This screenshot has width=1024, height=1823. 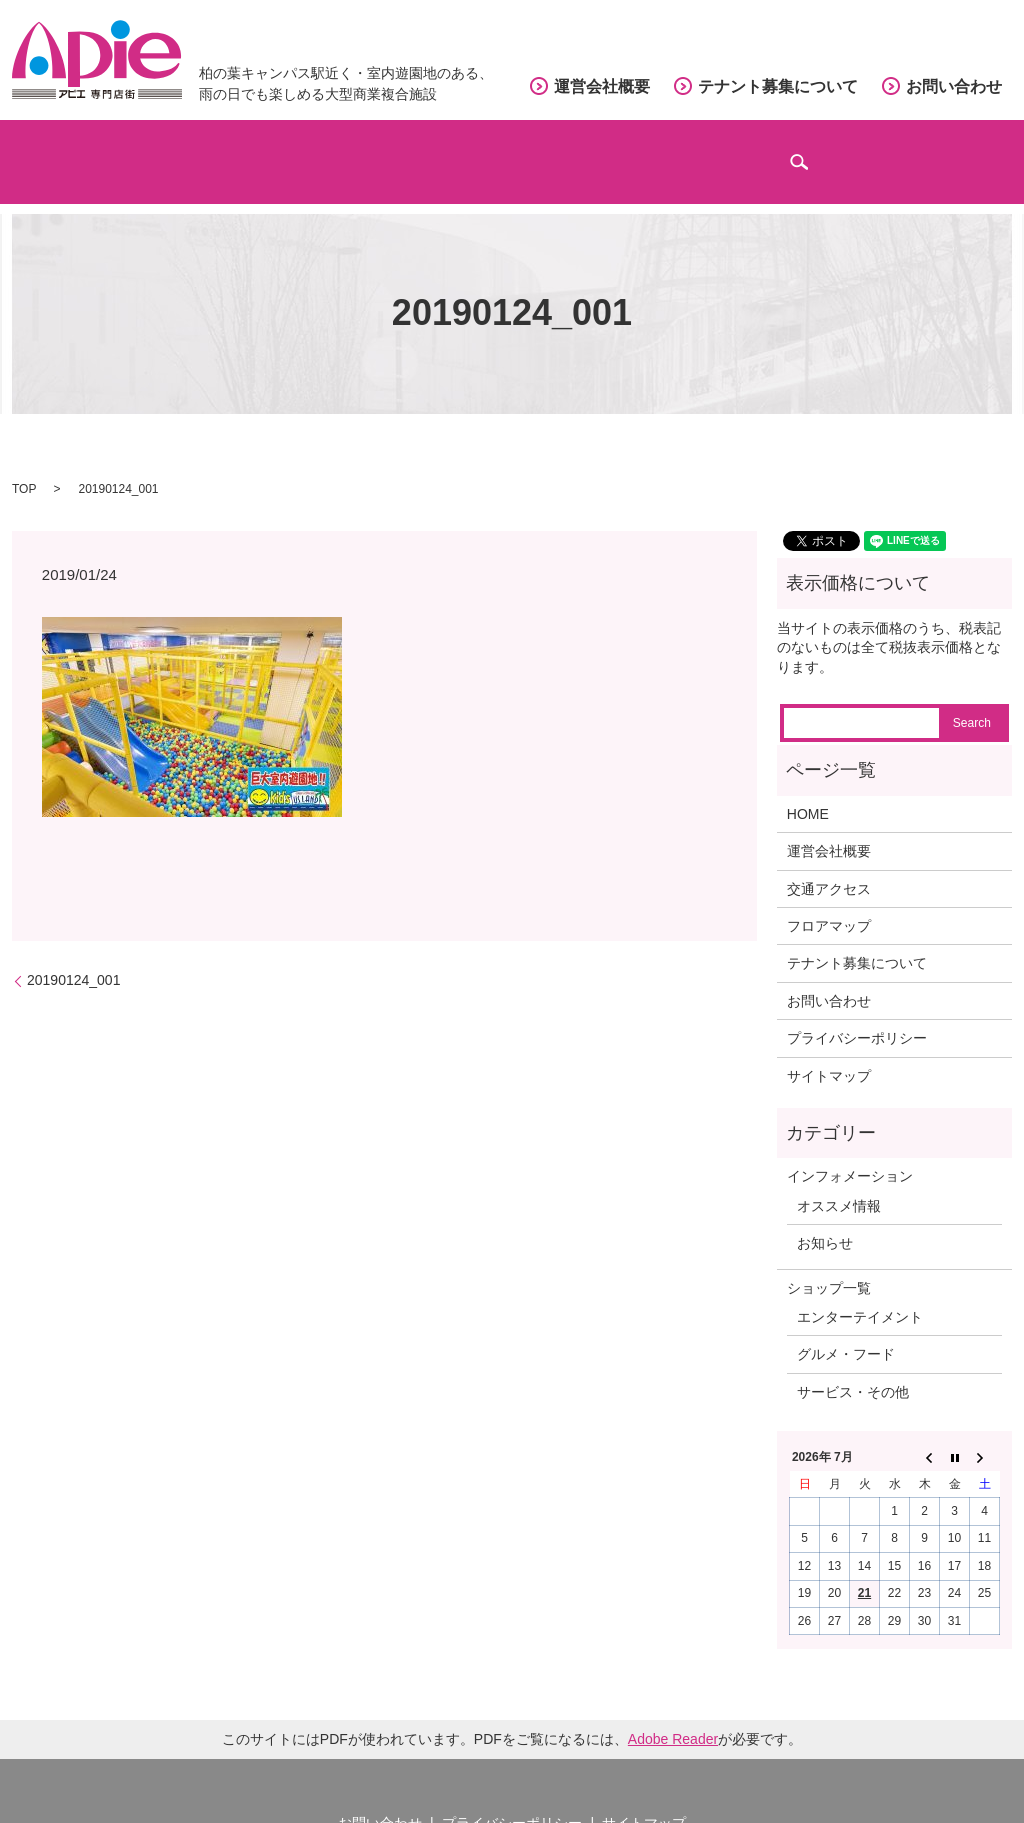 What do you see at coordinates (89, 150) in the screenshot?
I see `ホーム` at bounding box center [89, 150].